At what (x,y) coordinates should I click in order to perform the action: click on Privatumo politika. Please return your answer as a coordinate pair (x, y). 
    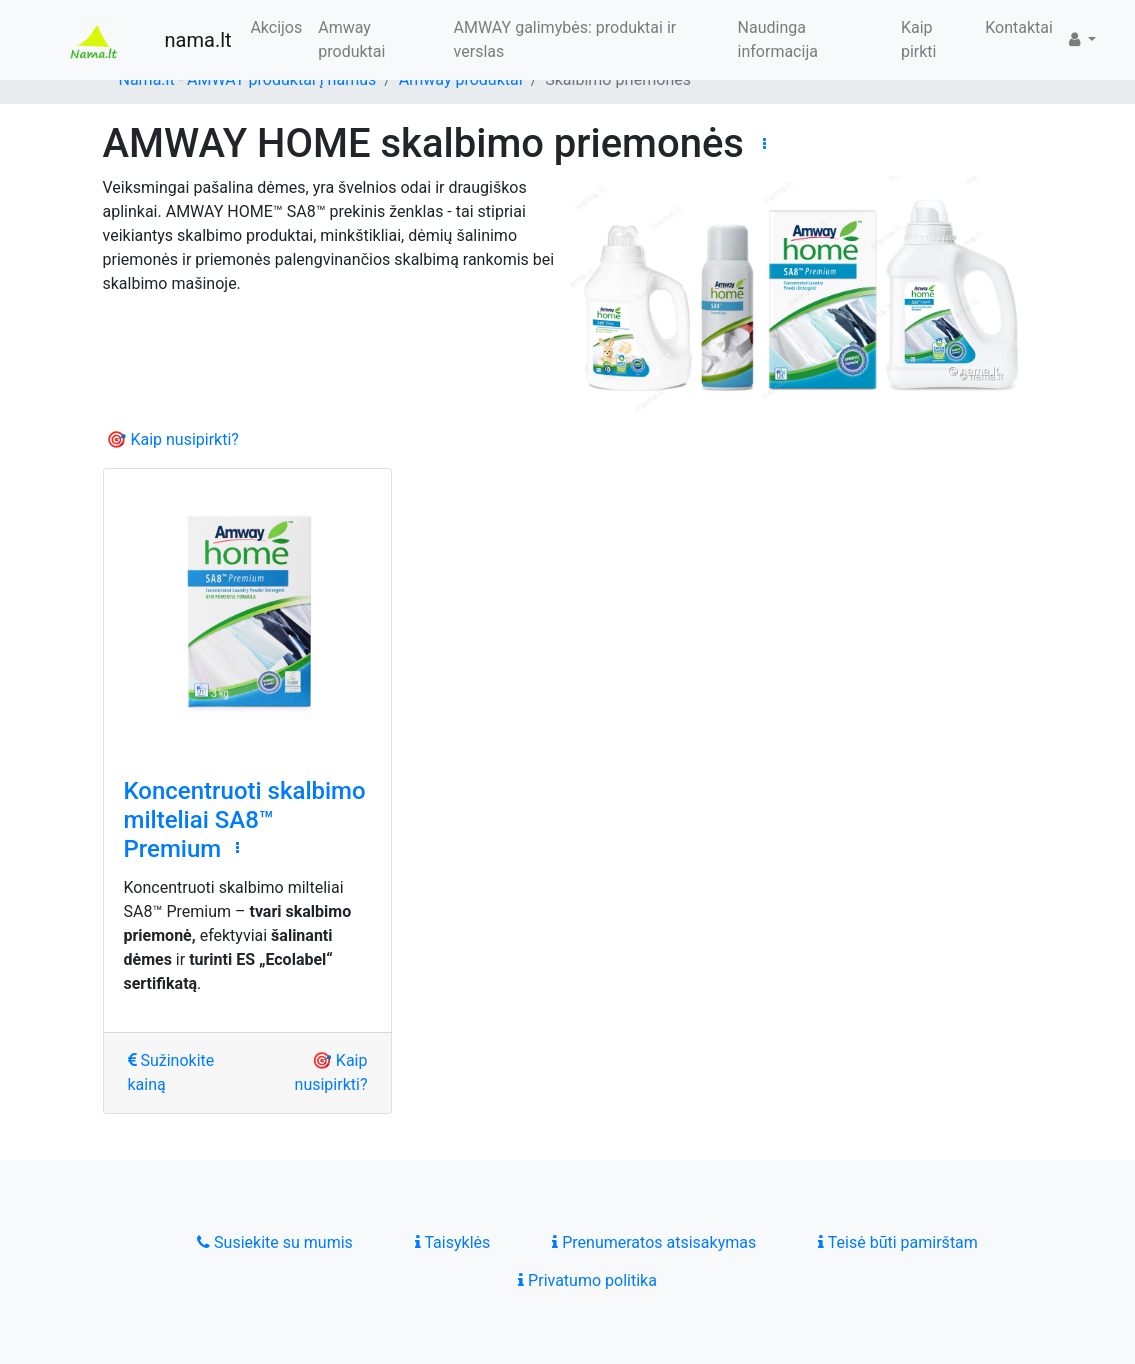
    Looking at the image, I should click on (587, 1280).